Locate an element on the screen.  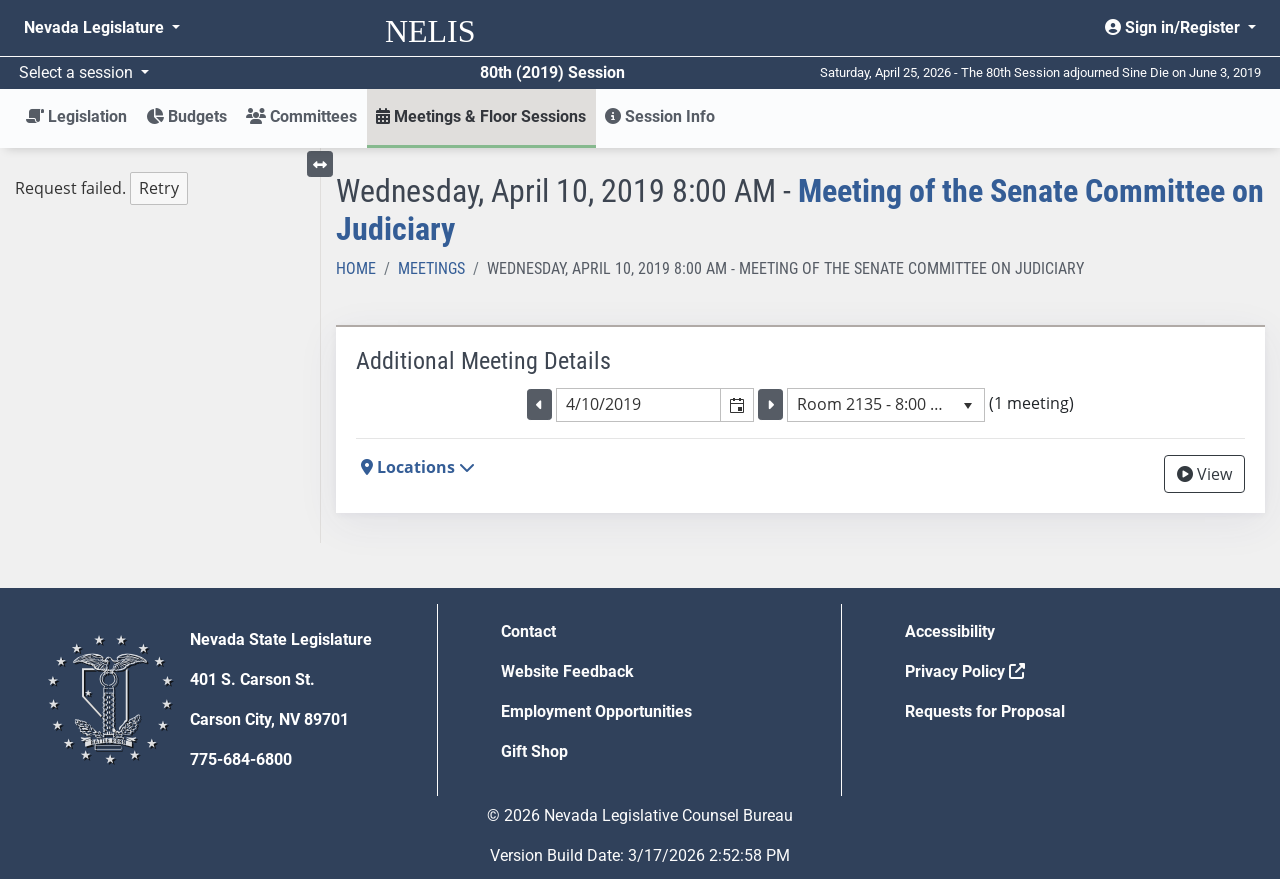
Home is located at coordinates (356, 268).